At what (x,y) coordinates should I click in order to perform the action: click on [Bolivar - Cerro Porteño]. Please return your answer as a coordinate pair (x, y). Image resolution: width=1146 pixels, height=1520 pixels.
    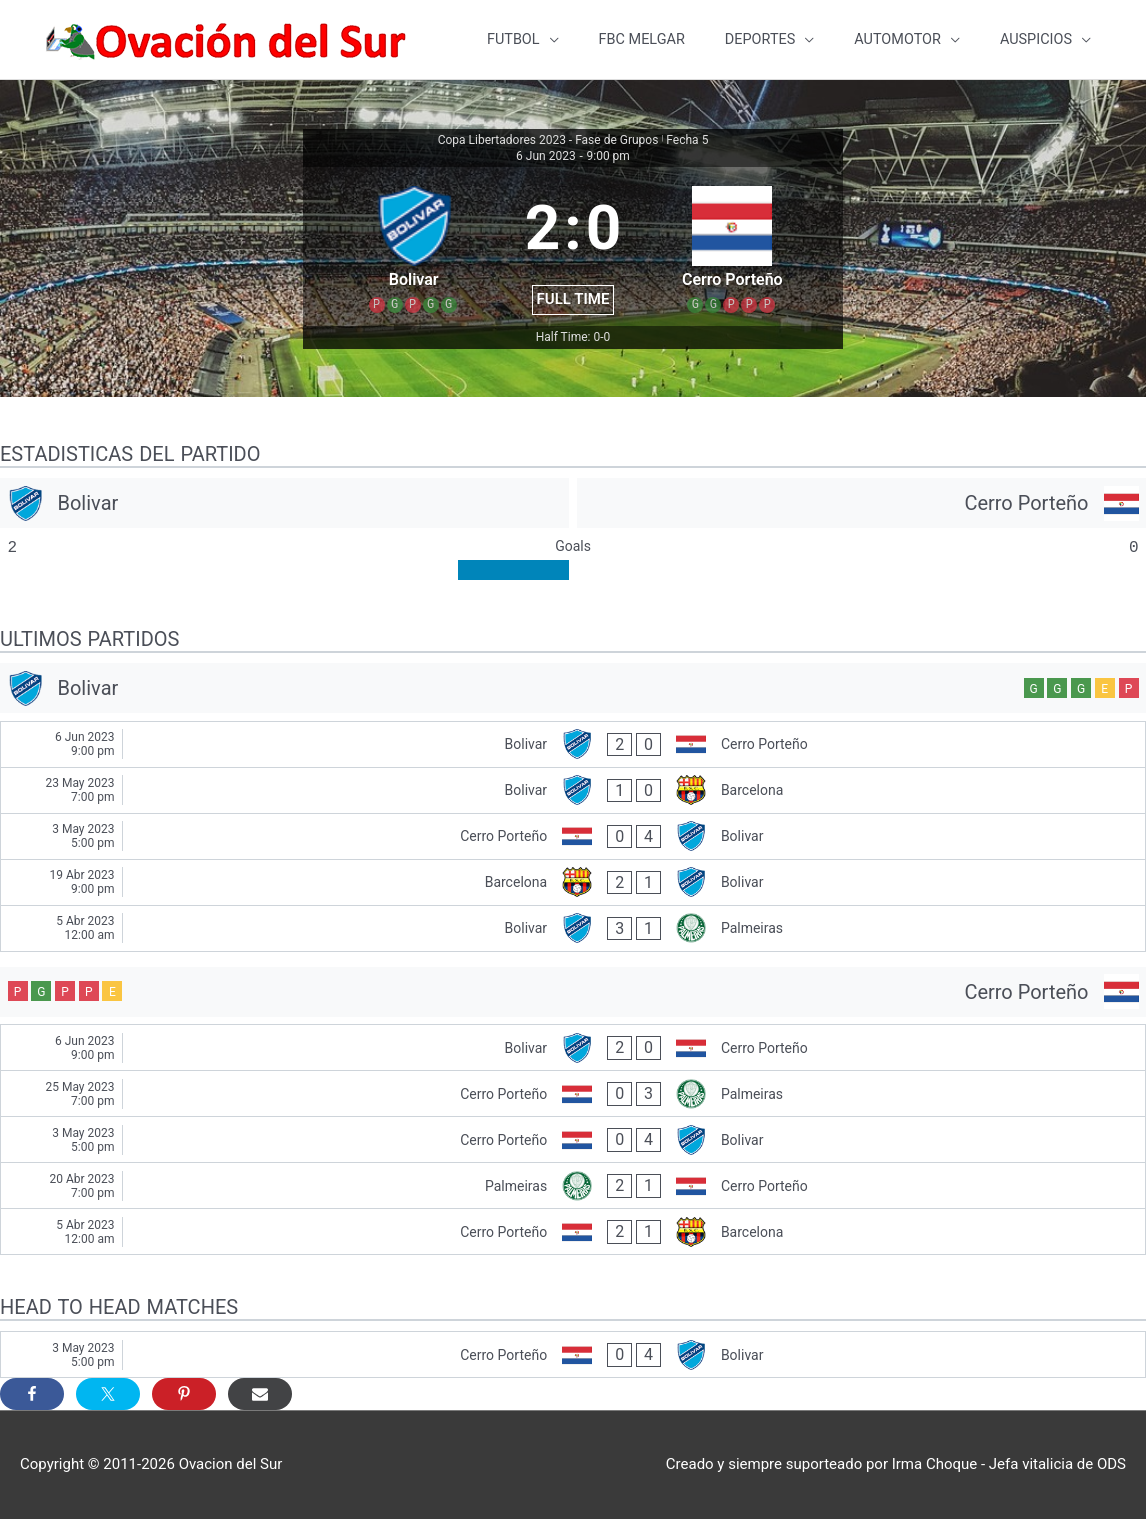
    Looking at the image, I should click on (573, 745).